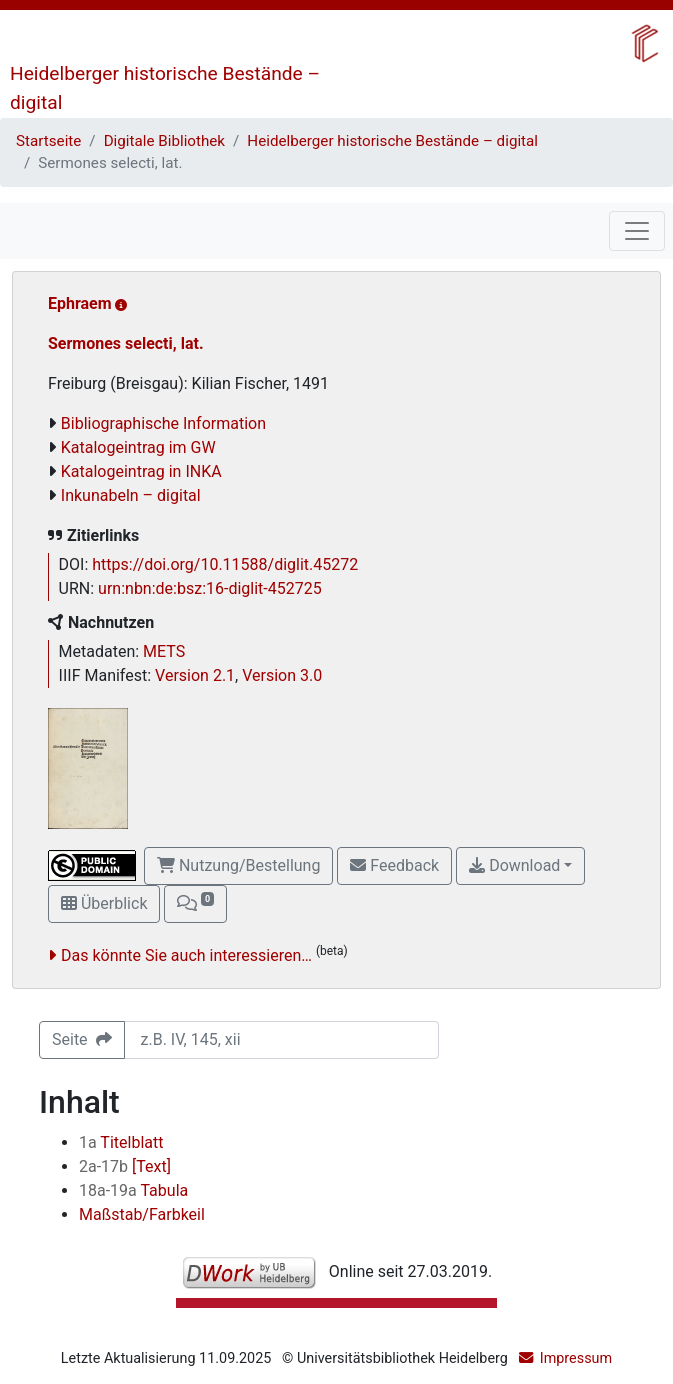 This screenshot has height=1384, width=673. Describe the element at coordinates (131, 495) in the screenshot. I see `Inkunabeln – digital` at that location.